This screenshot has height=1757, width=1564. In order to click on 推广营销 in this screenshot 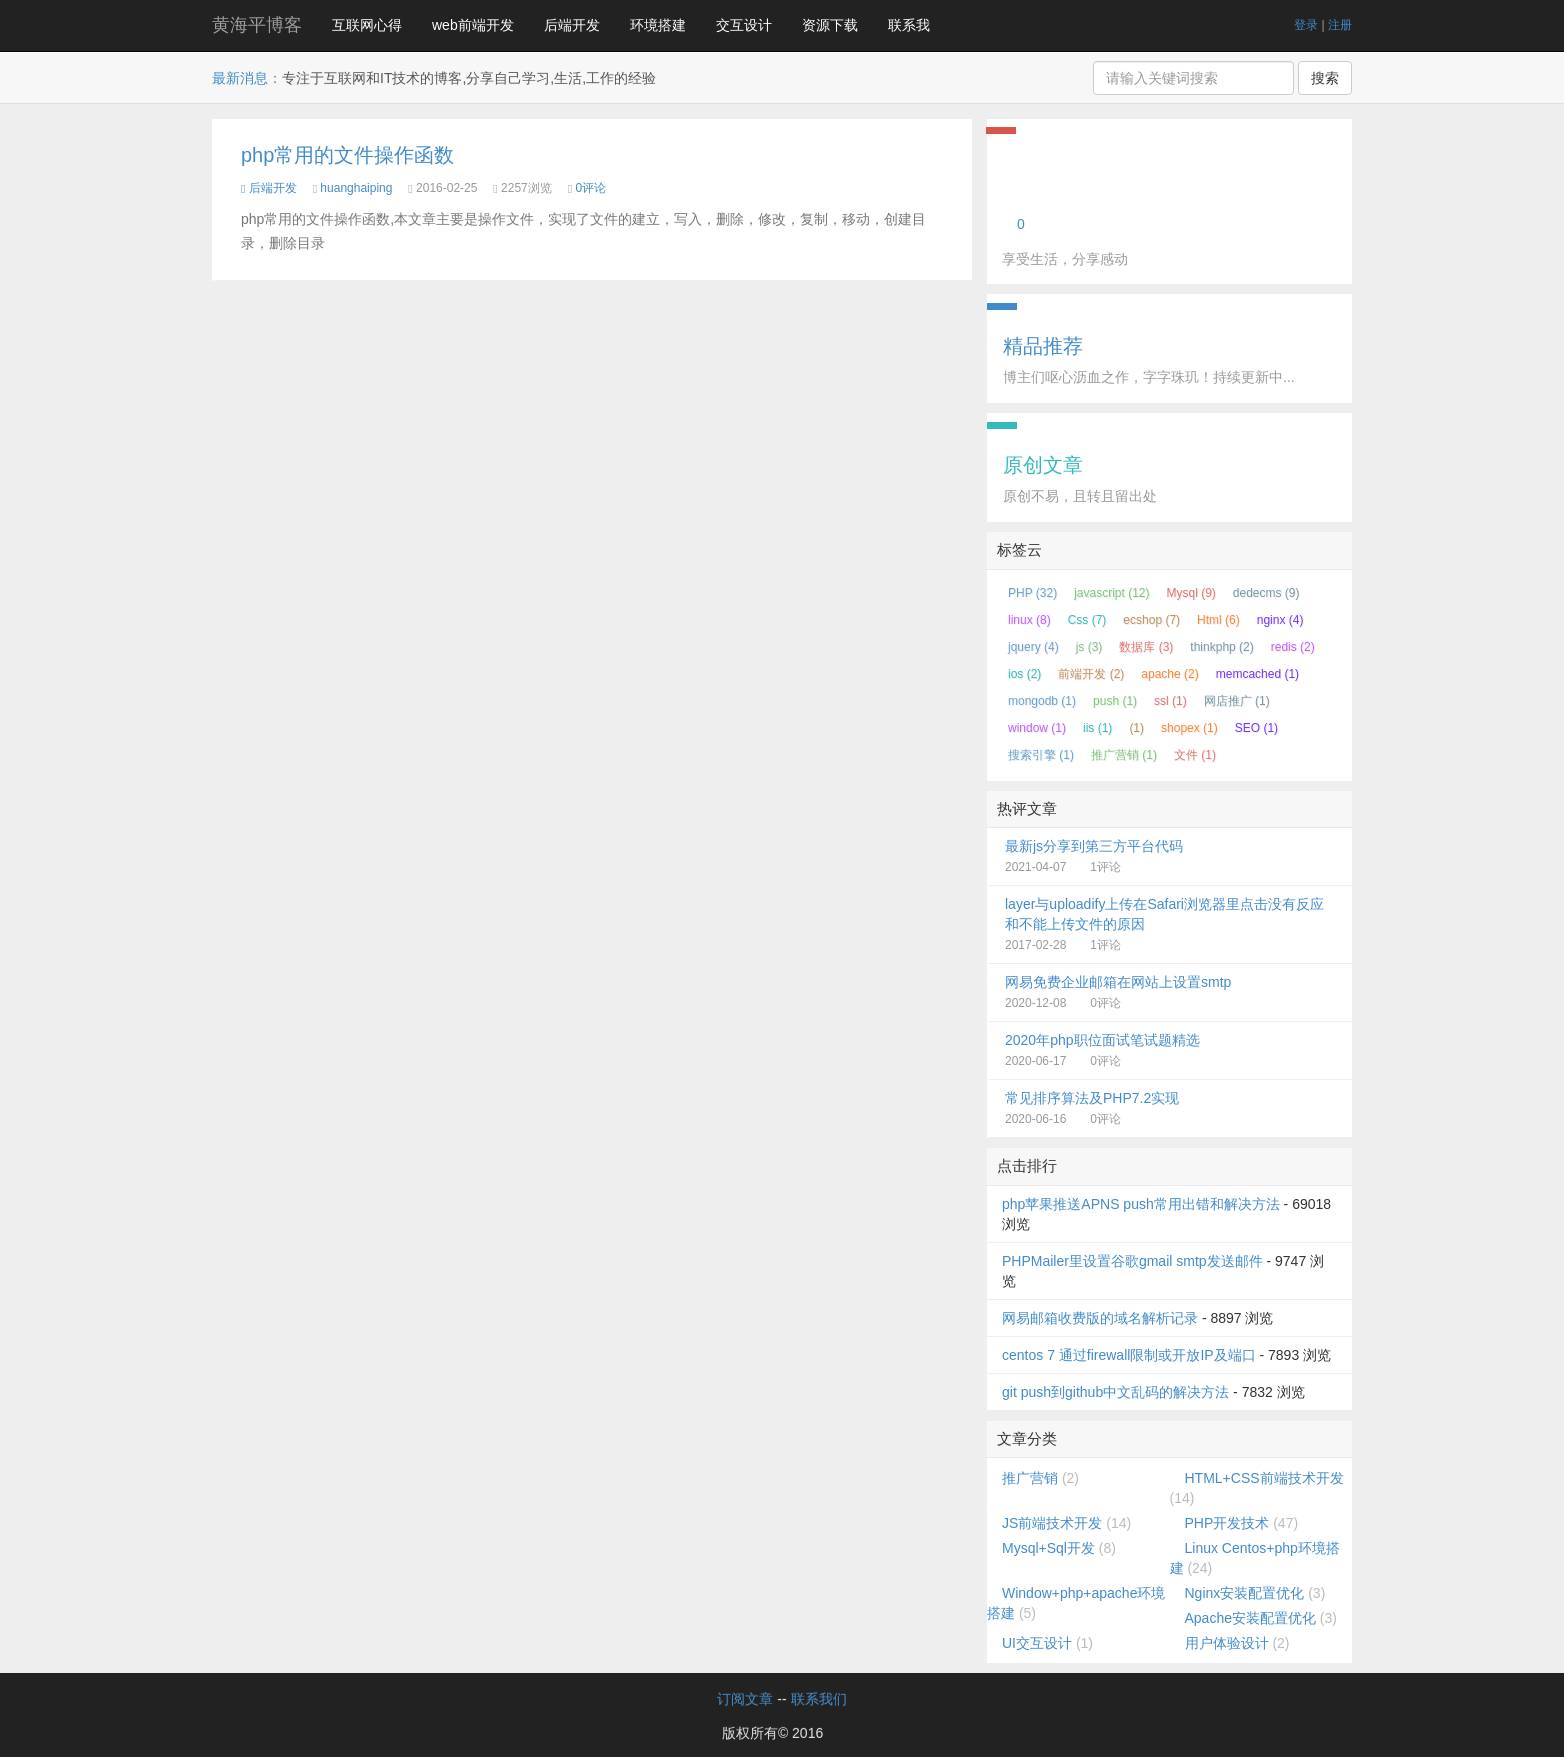, I will do `click(1030, 1478)`.